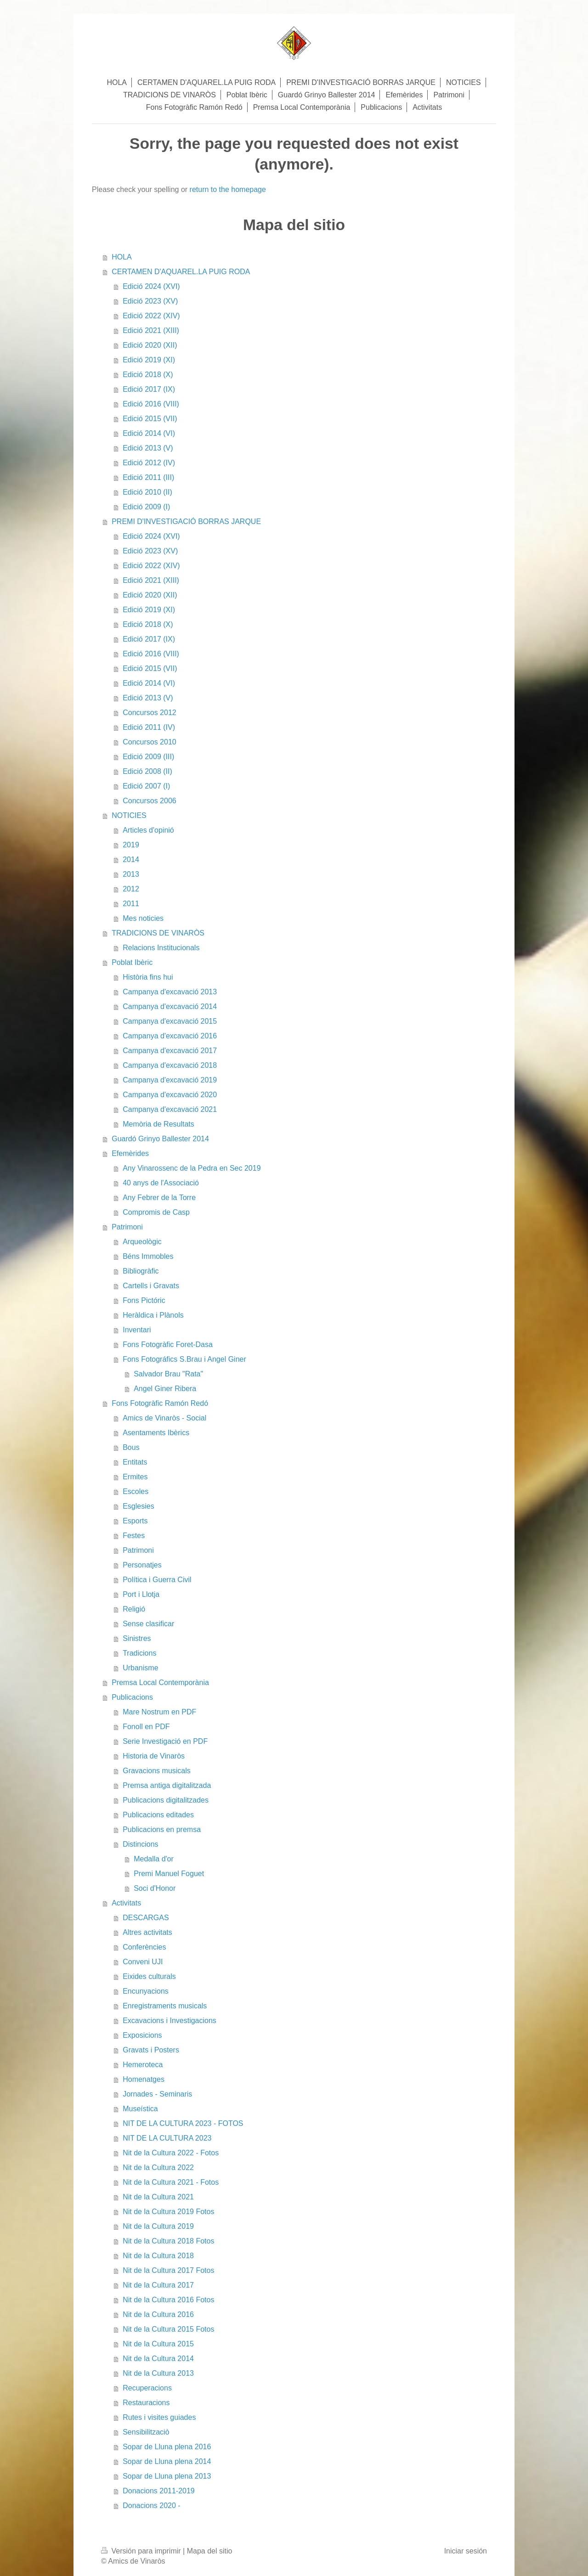 The height and width of the screenshot is (2576, 588). I want to click on Homenatges, so click(143, 2079).